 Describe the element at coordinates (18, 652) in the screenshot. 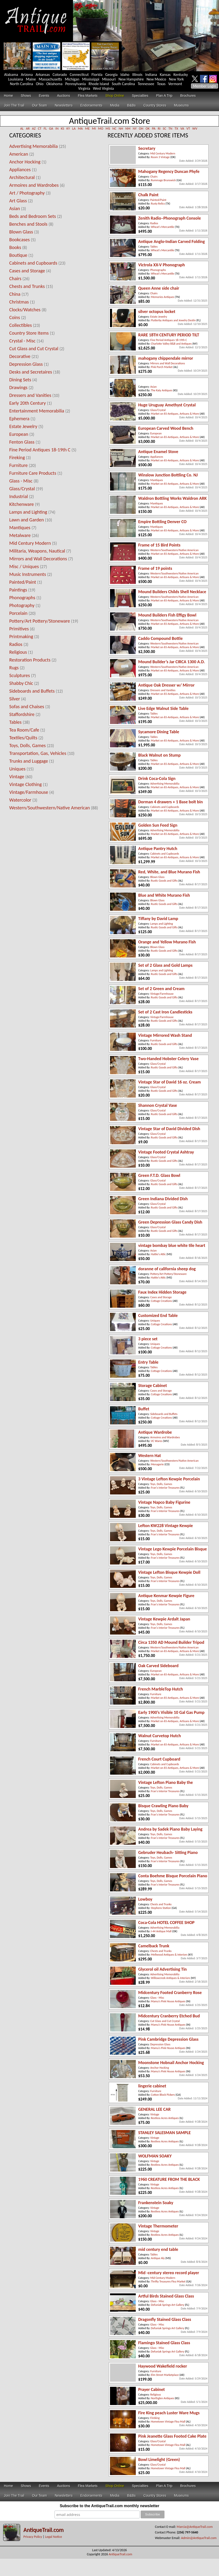

I see `Religious` at that location.